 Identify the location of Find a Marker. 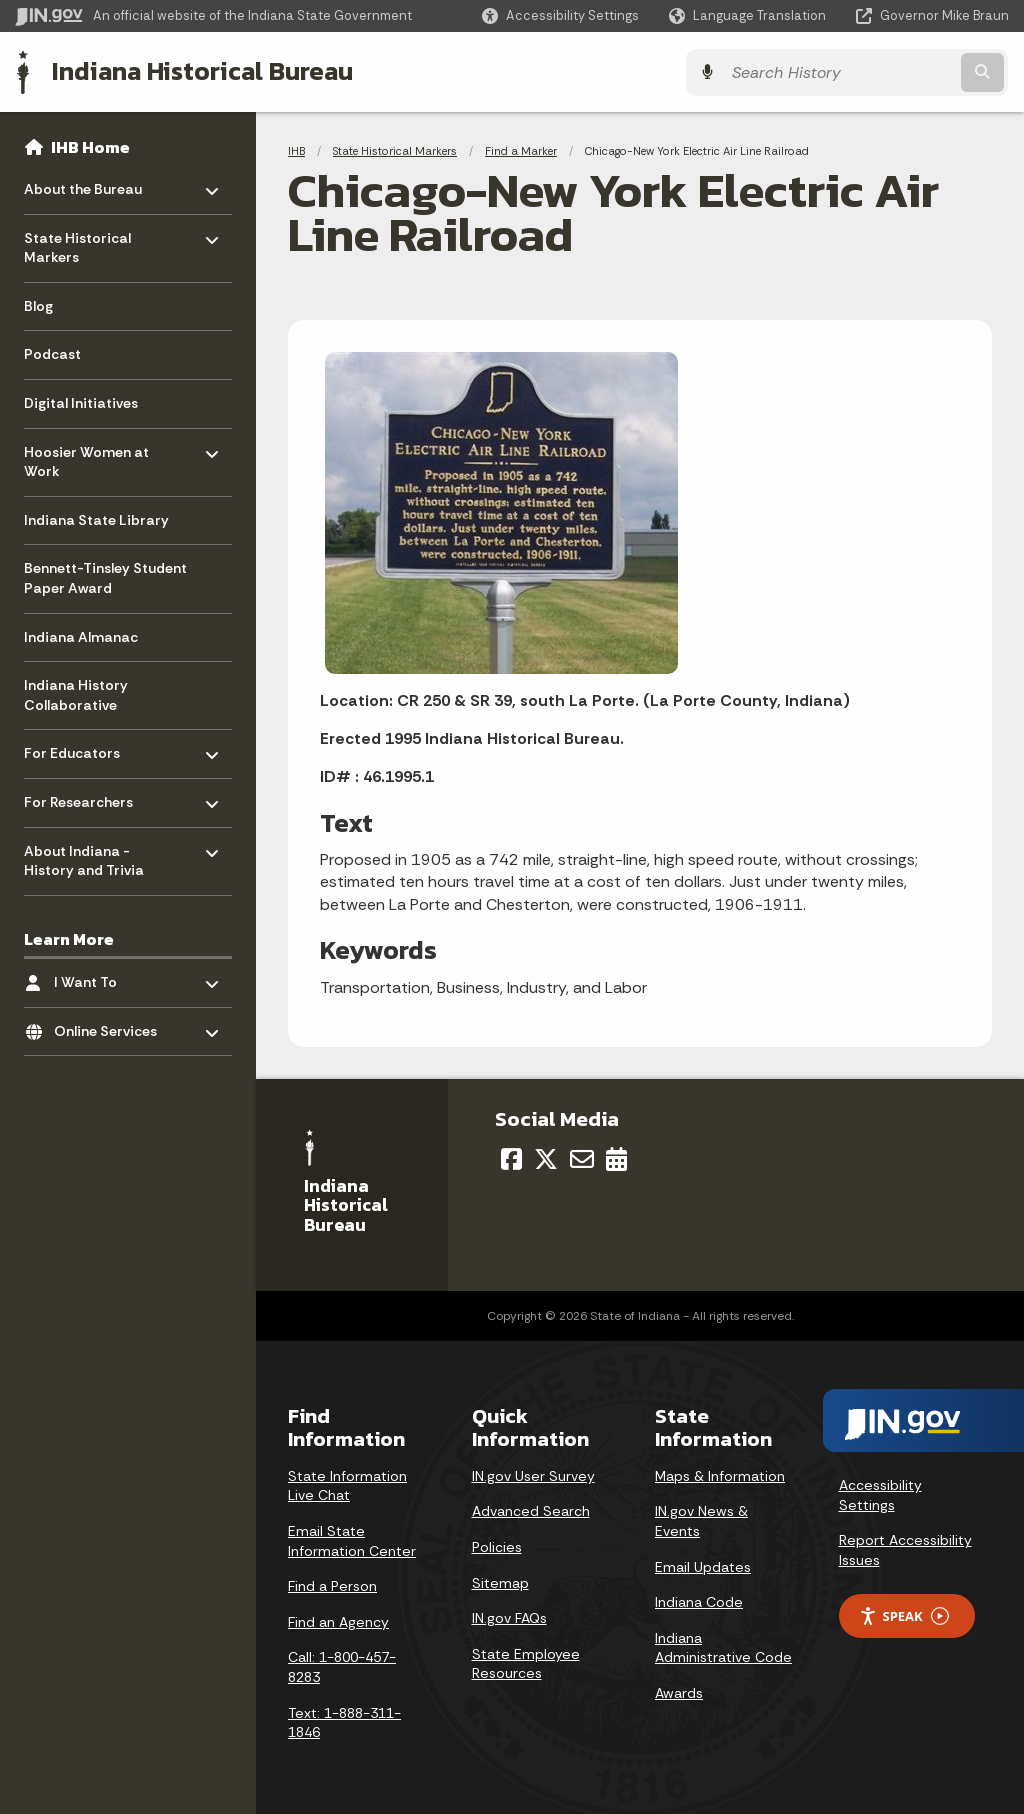
(521, 150).